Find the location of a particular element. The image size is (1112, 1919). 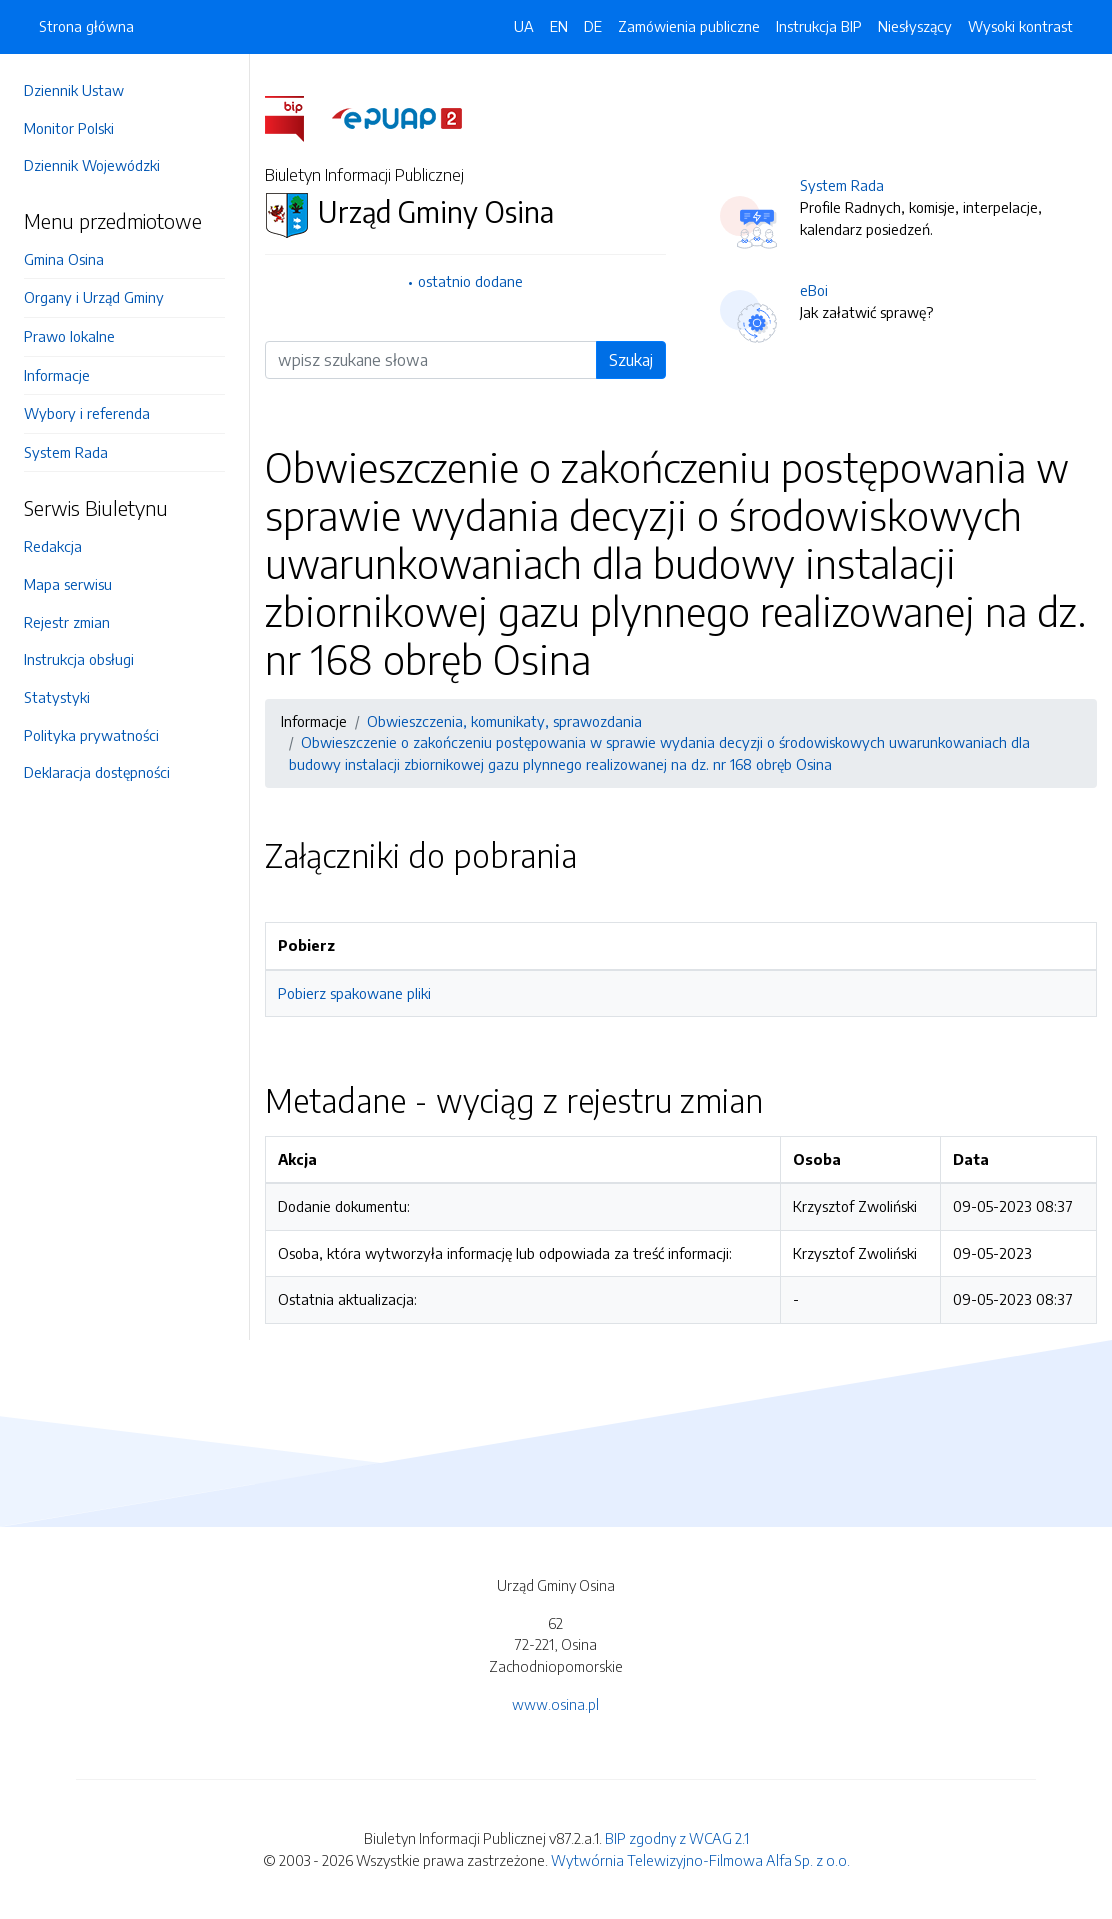

Wytwórnia Telewizyjno-Filmowa Alfa Sp. z o.o. is located at coordinates (700, 1860).